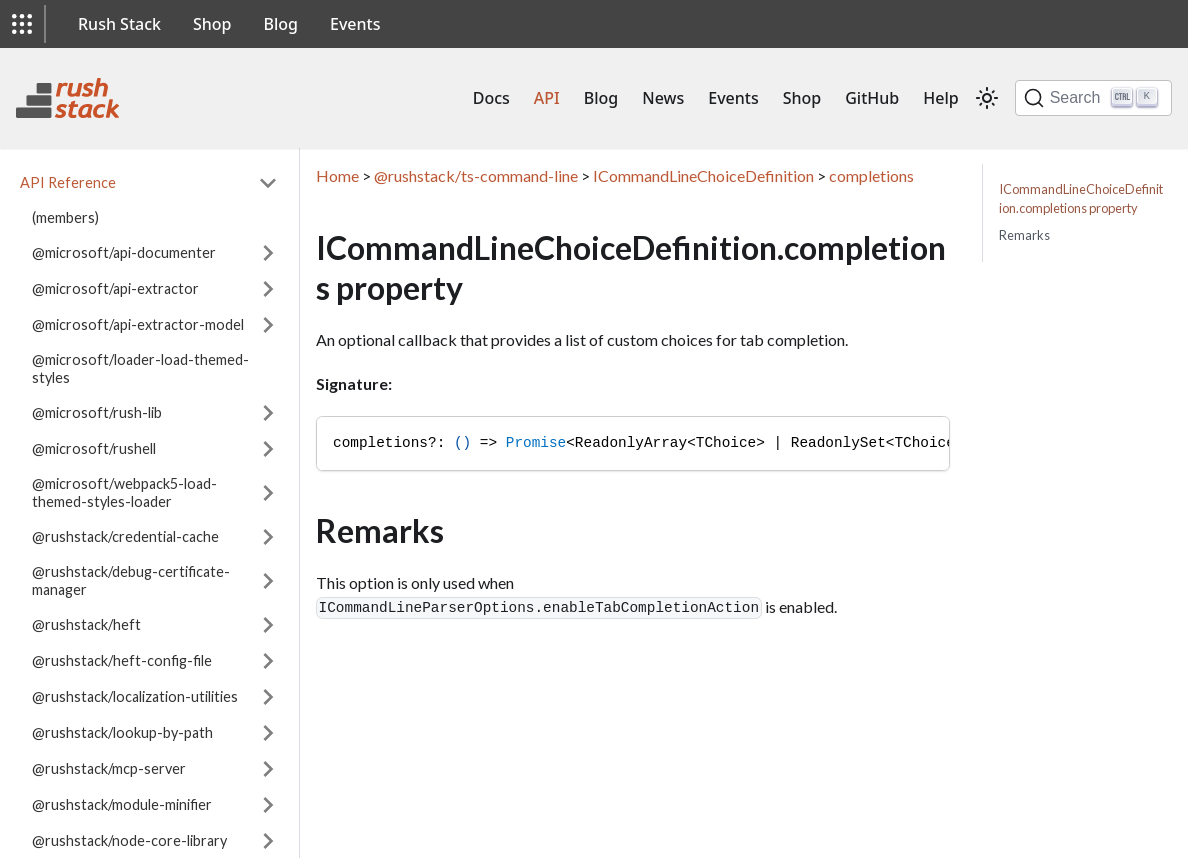  I want to click on @rushstack/heft, so click(86, 624).